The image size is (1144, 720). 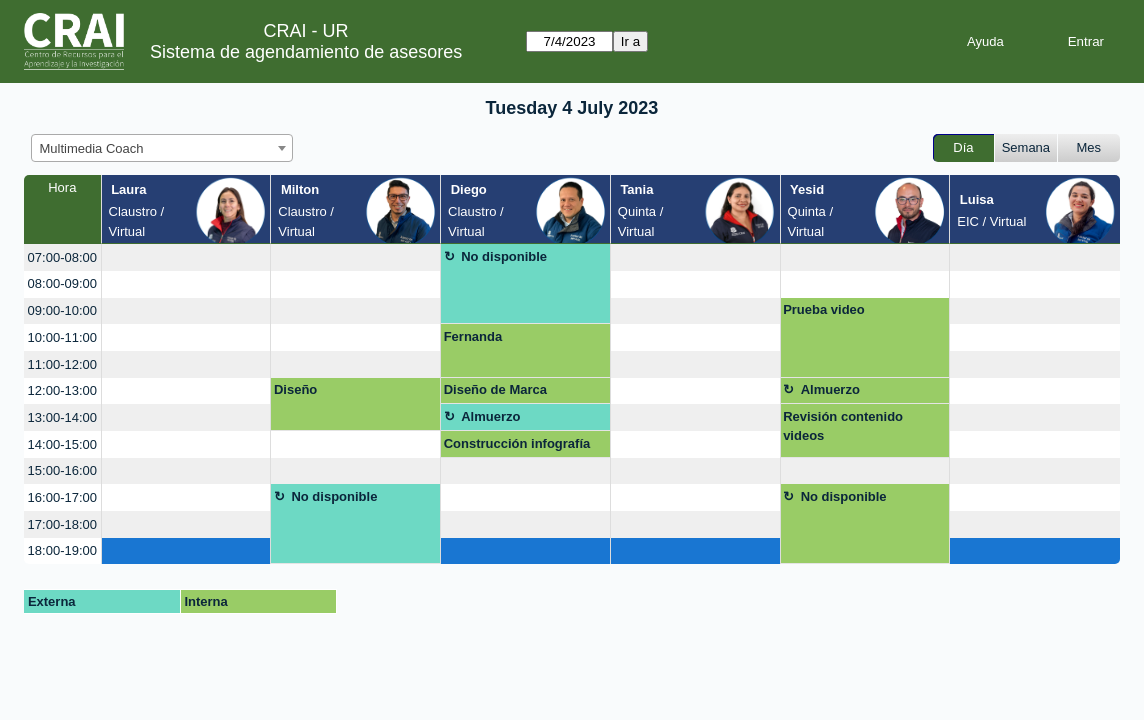 What do you see at coordinates (62, 337) in the screenshot?
I see `10:00-11:00` at bounding box center [62, 337].